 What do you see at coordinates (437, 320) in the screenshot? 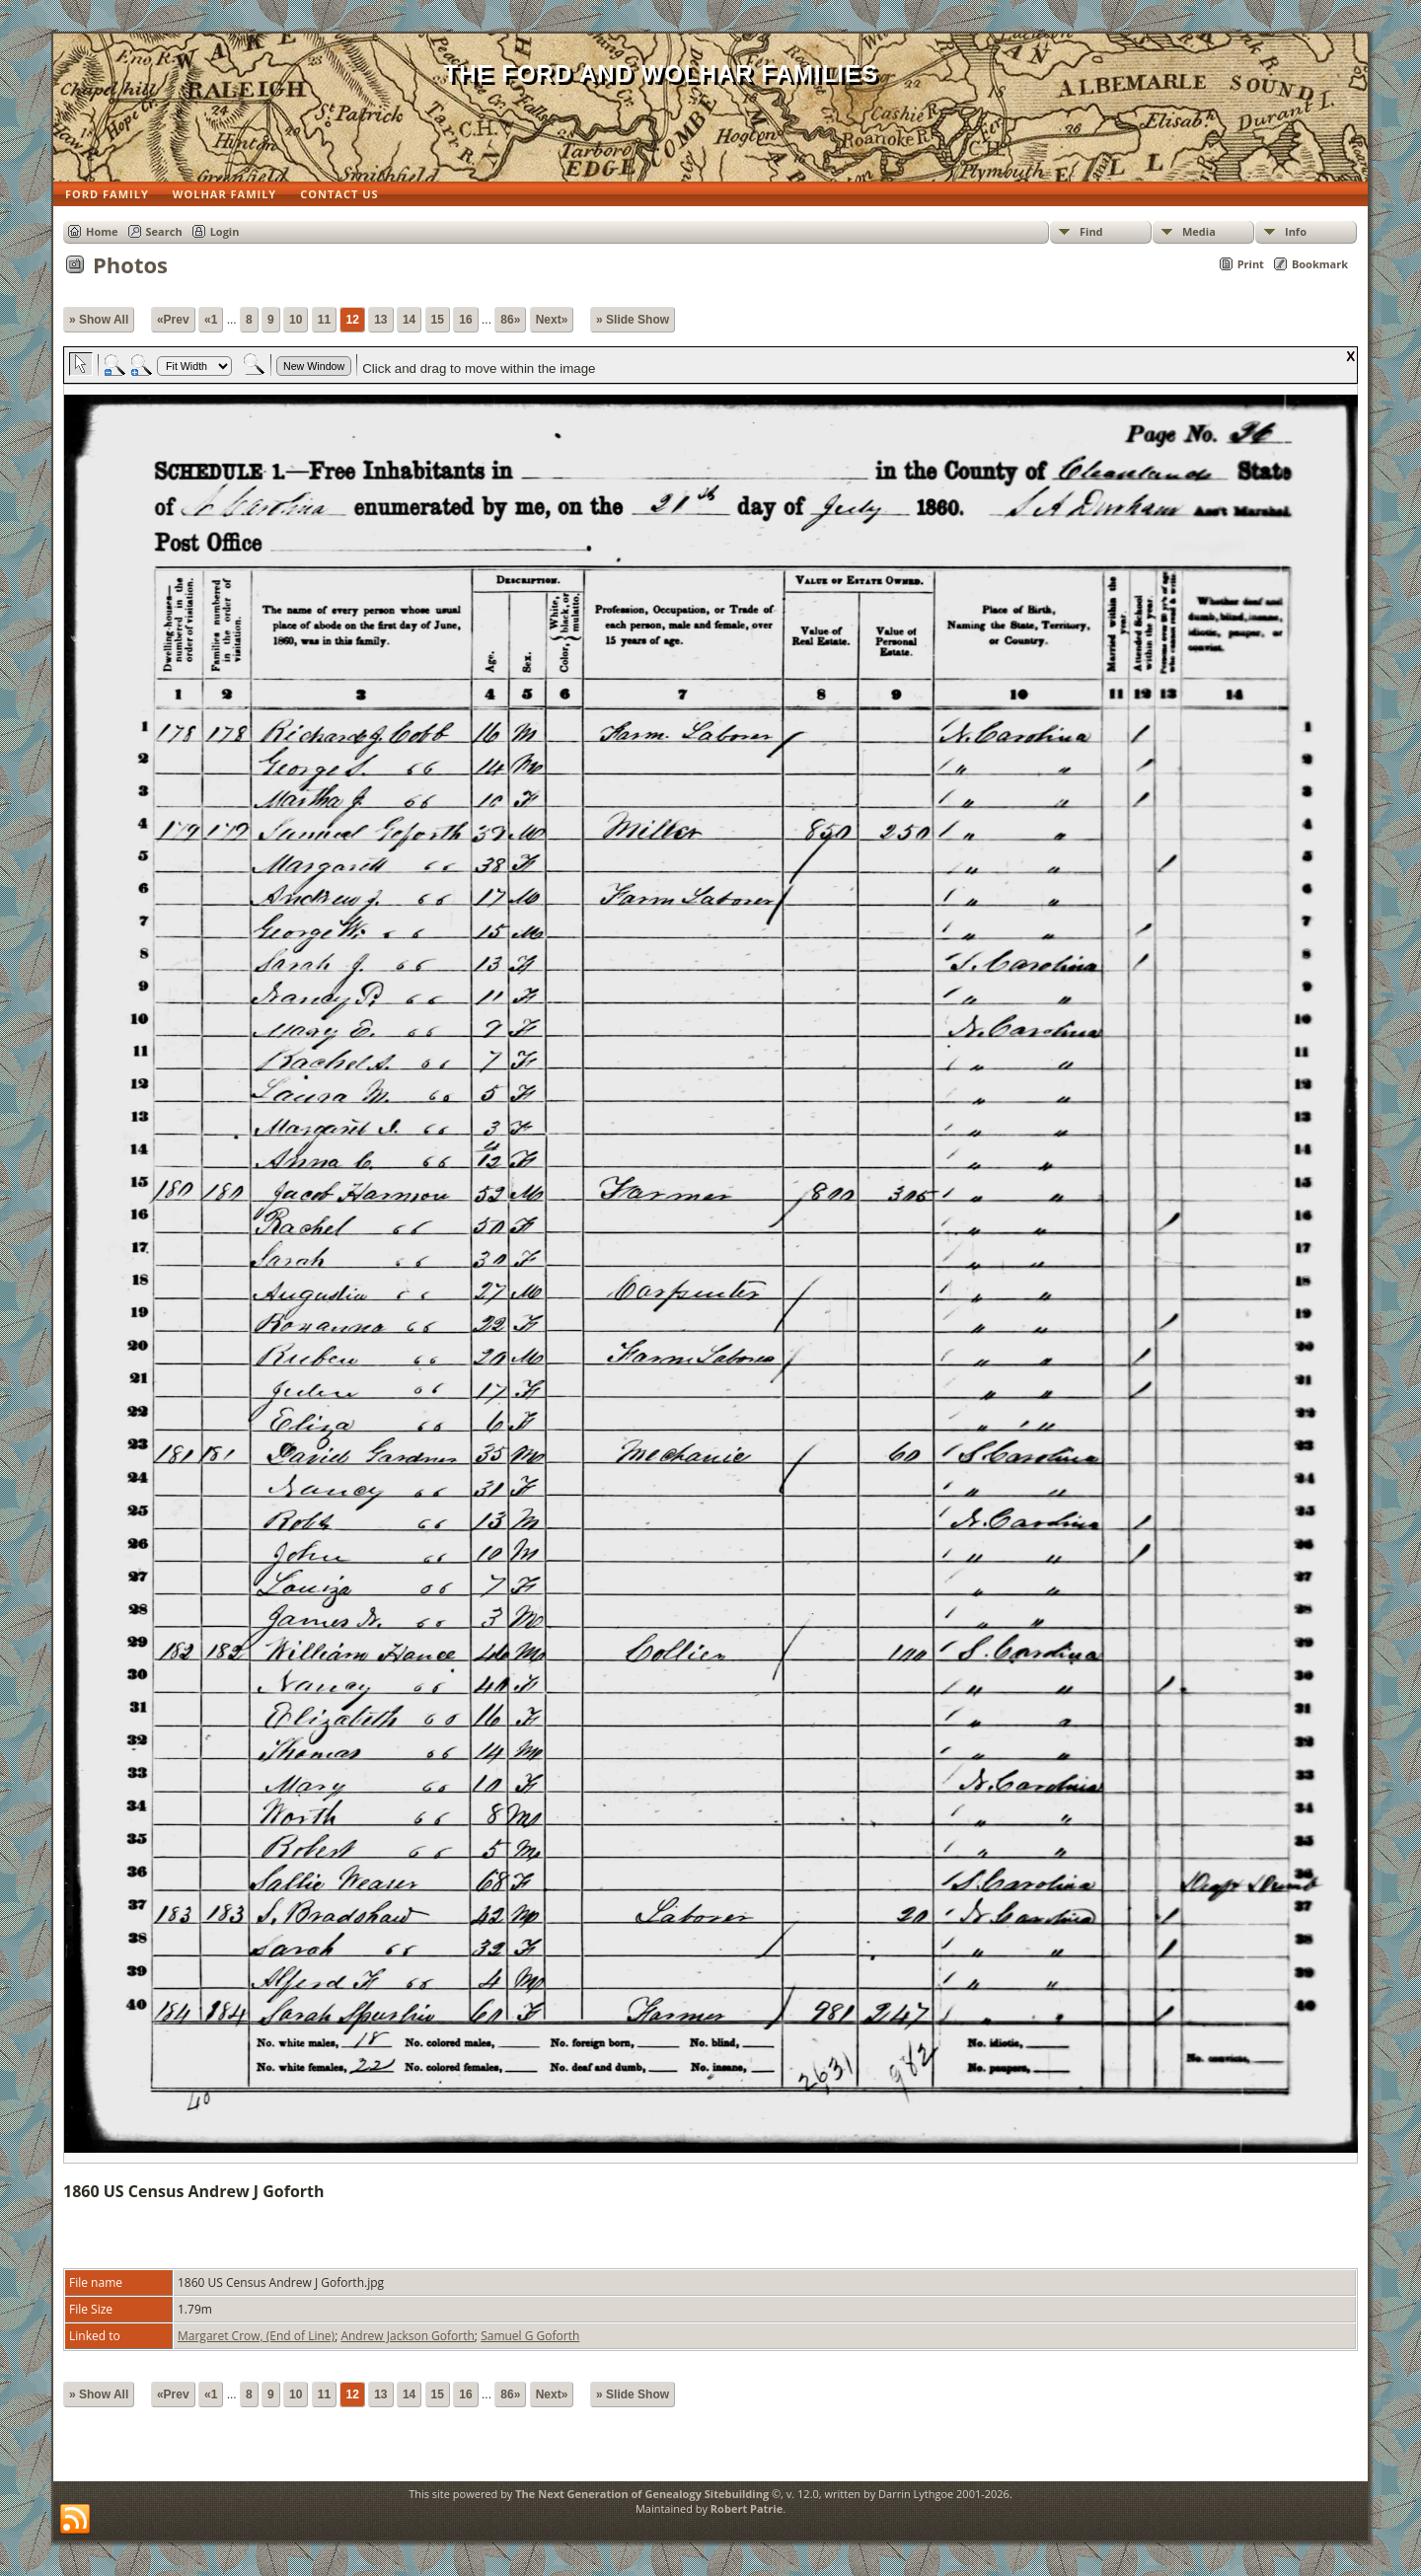
I see `15` at bounding box center [437, 320].